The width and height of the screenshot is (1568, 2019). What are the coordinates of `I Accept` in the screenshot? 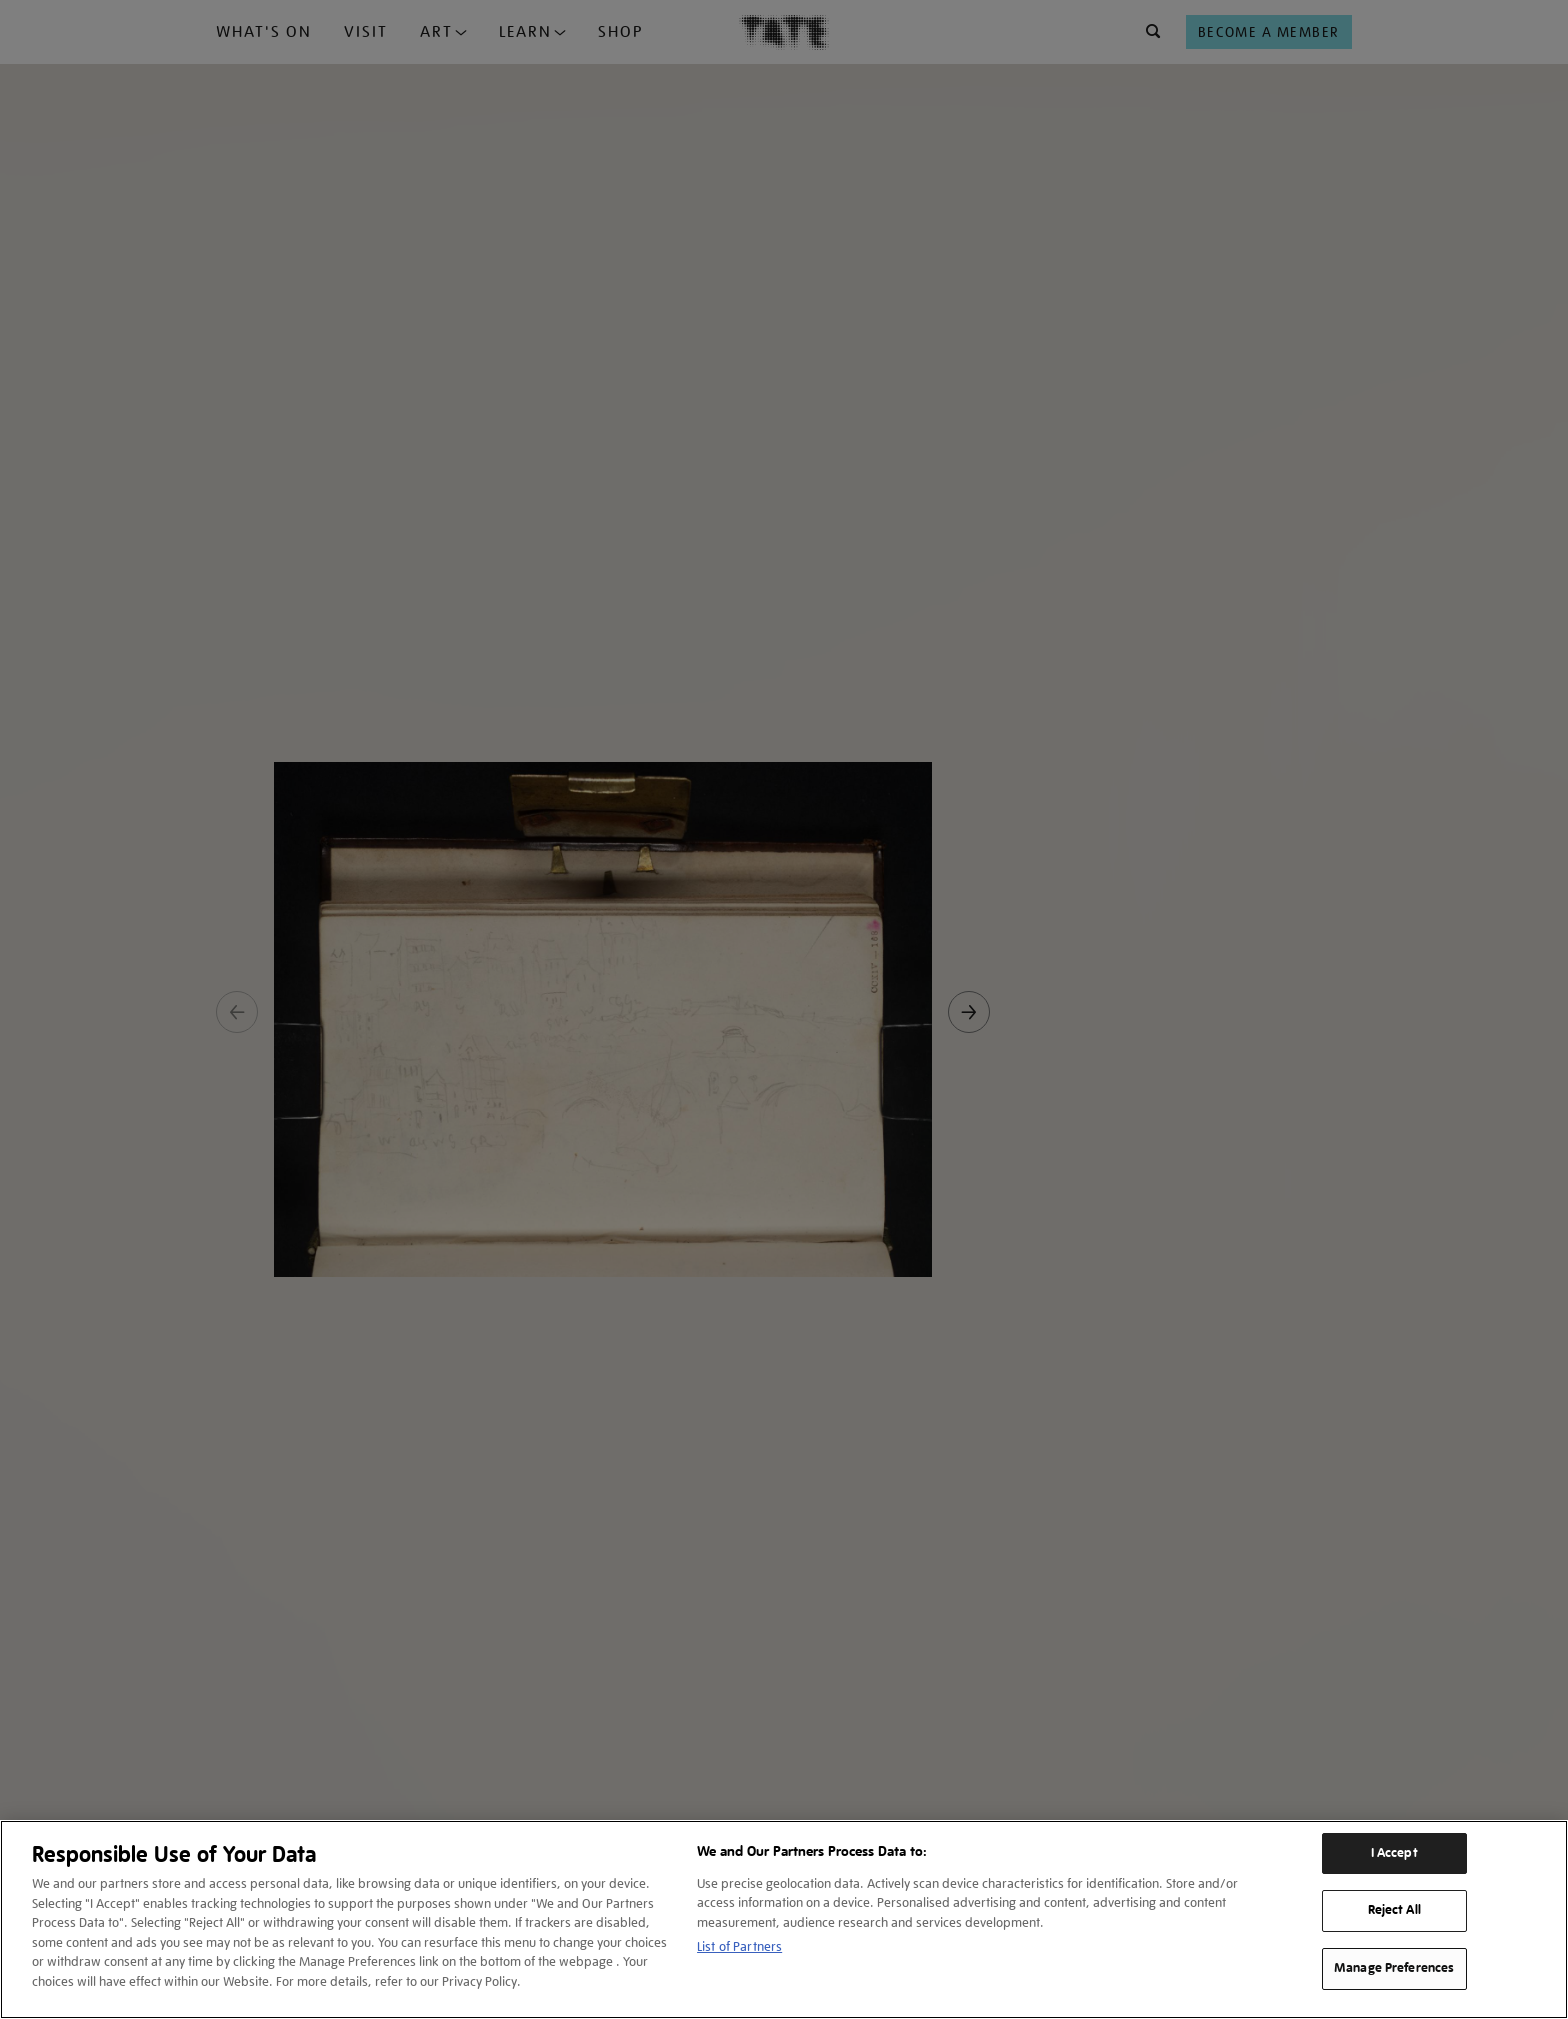 It's located at (1394, 1853).